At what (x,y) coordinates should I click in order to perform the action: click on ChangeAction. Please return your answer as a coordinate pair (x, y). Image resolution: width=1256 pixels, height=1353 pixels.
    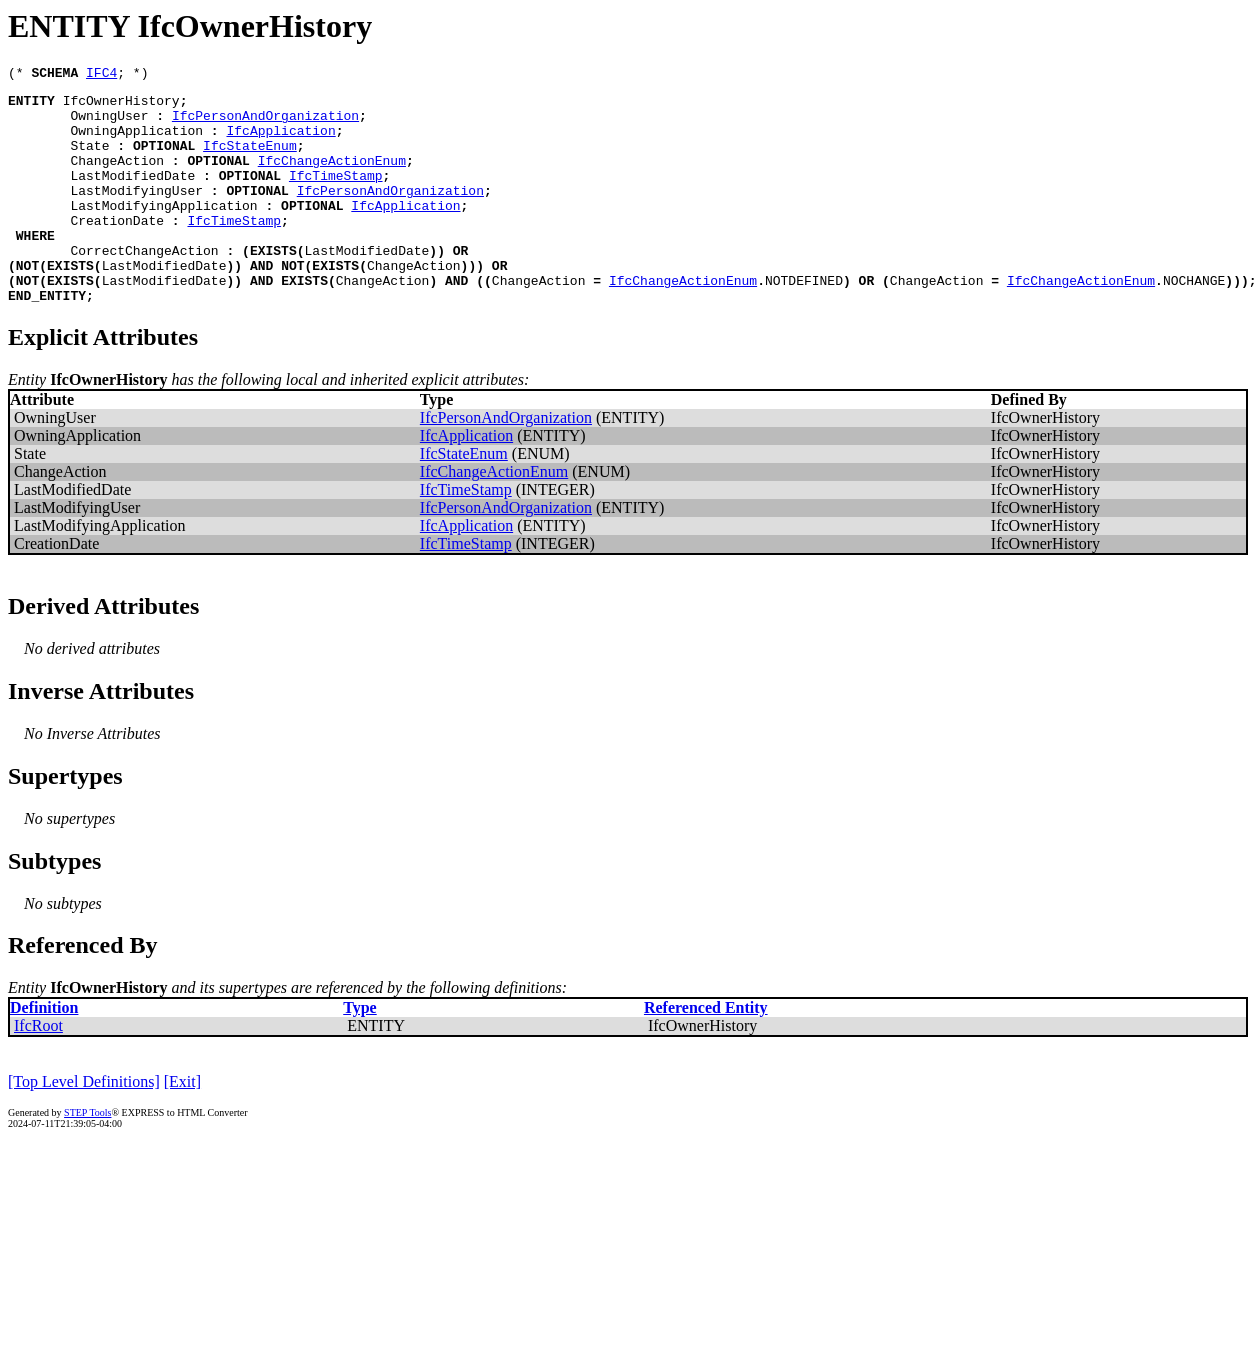
    Looking at the image, I should click on (117, 178).